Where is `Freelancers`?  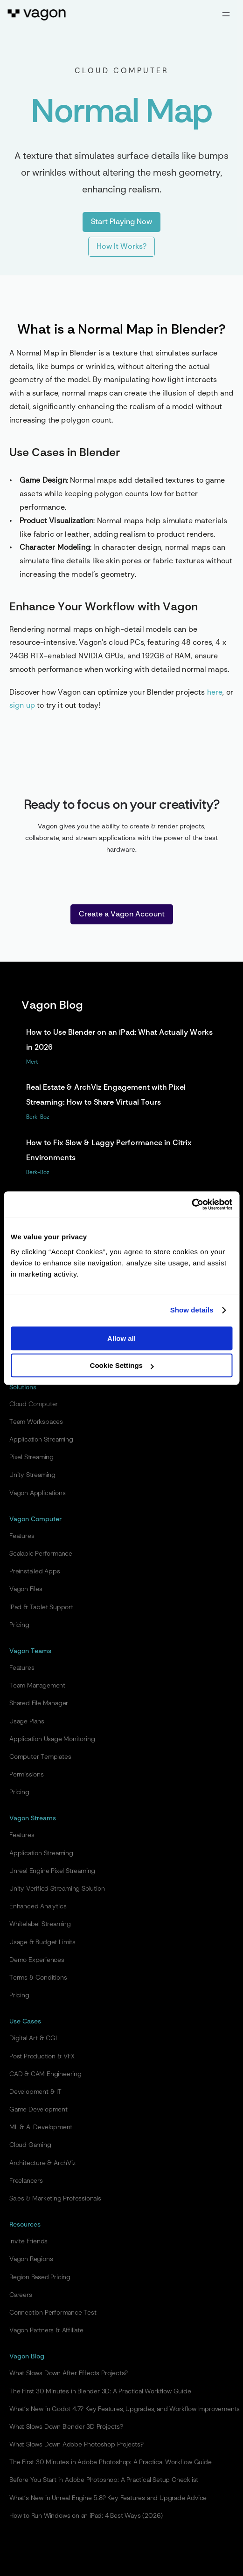 Freelancers is located at coordinates (26, 2181).